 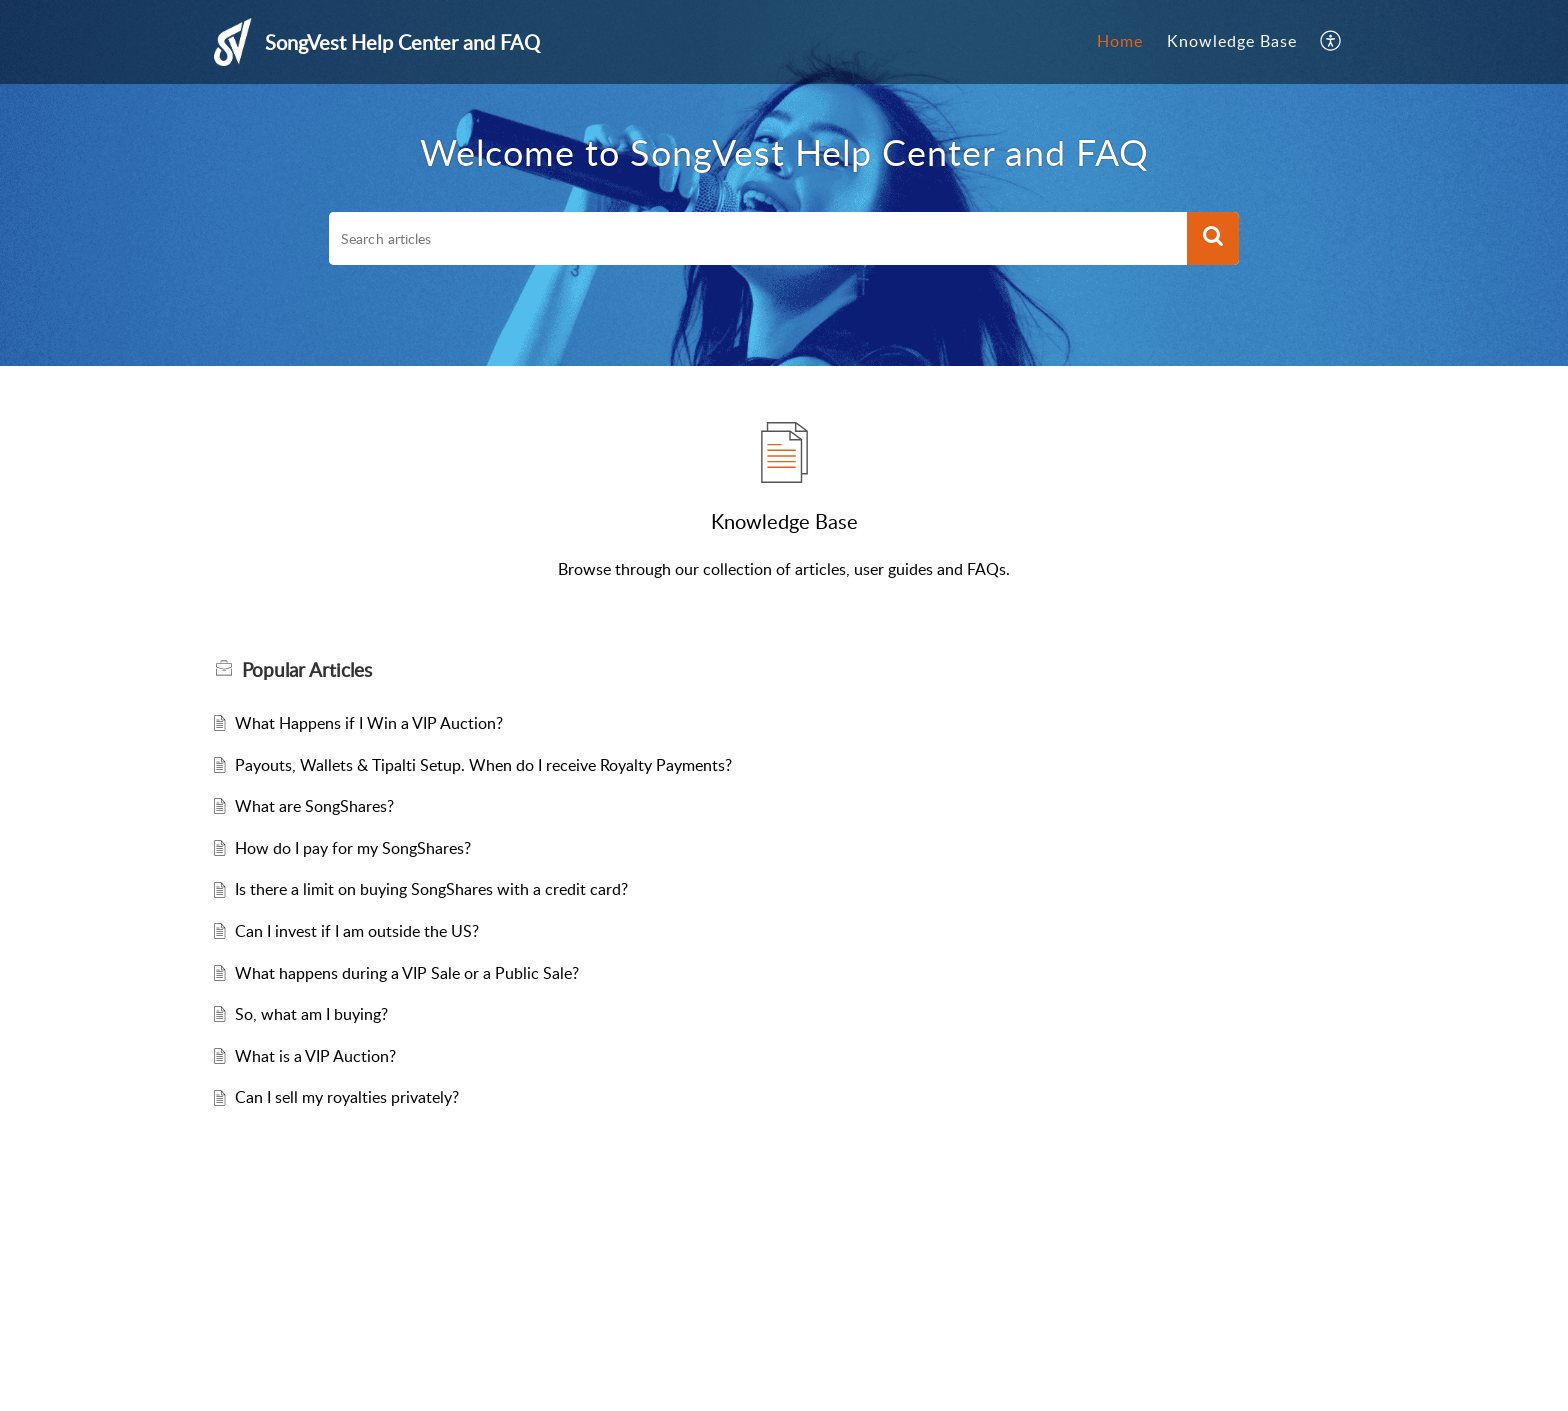 What do you see at coordinates (353, 848) in the screenshot?
I see `How do I pay for my SongShares?` at bounding box center [353, 848].